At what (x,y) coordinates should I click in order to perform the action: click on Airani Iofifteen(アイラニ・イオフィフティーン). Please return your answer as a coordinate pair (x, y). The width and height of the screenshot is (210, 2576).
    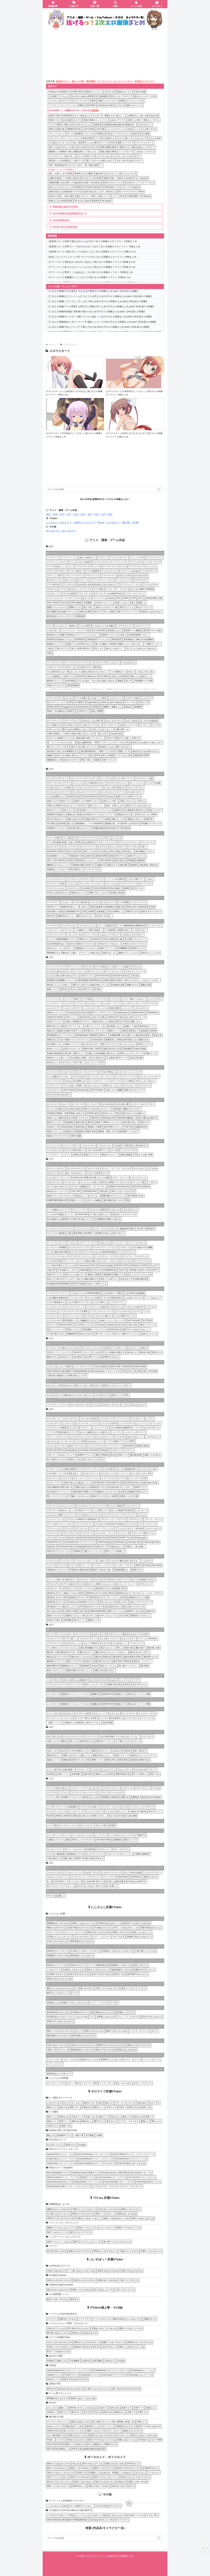
    Looking at the image, I should click on (134, 2154).